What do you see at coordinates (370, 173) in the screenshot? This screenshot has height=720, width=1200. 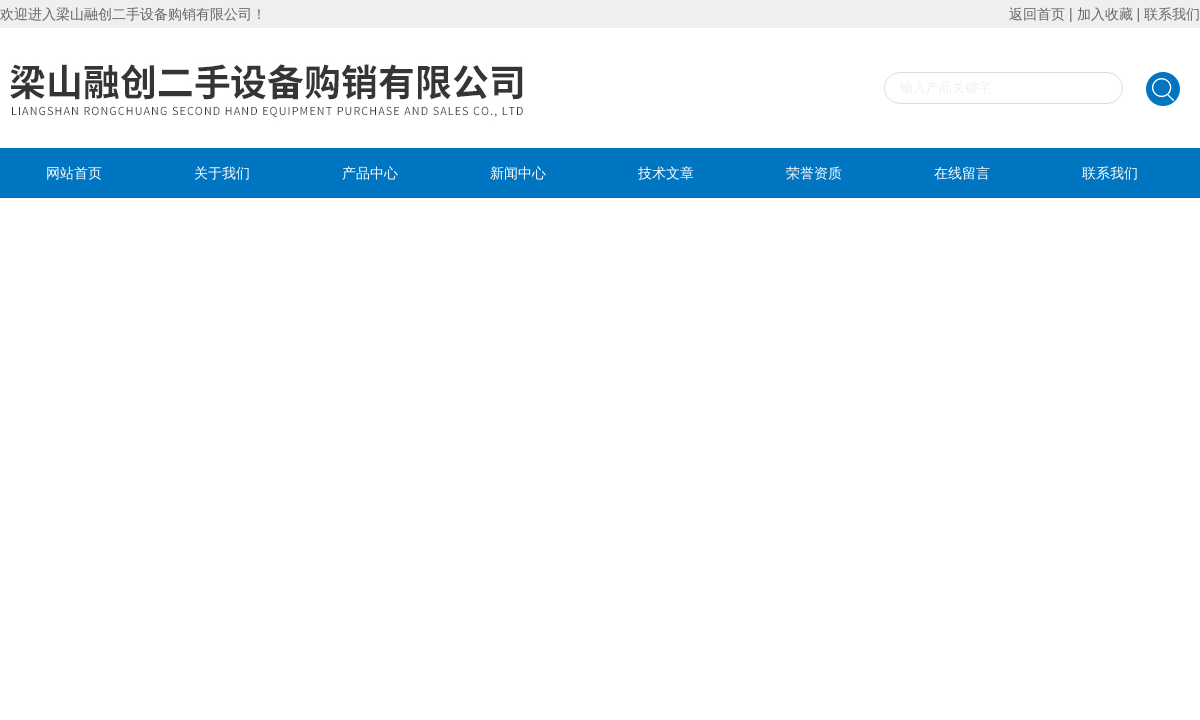 I see `产品中心` at bounding box center [370, 173].